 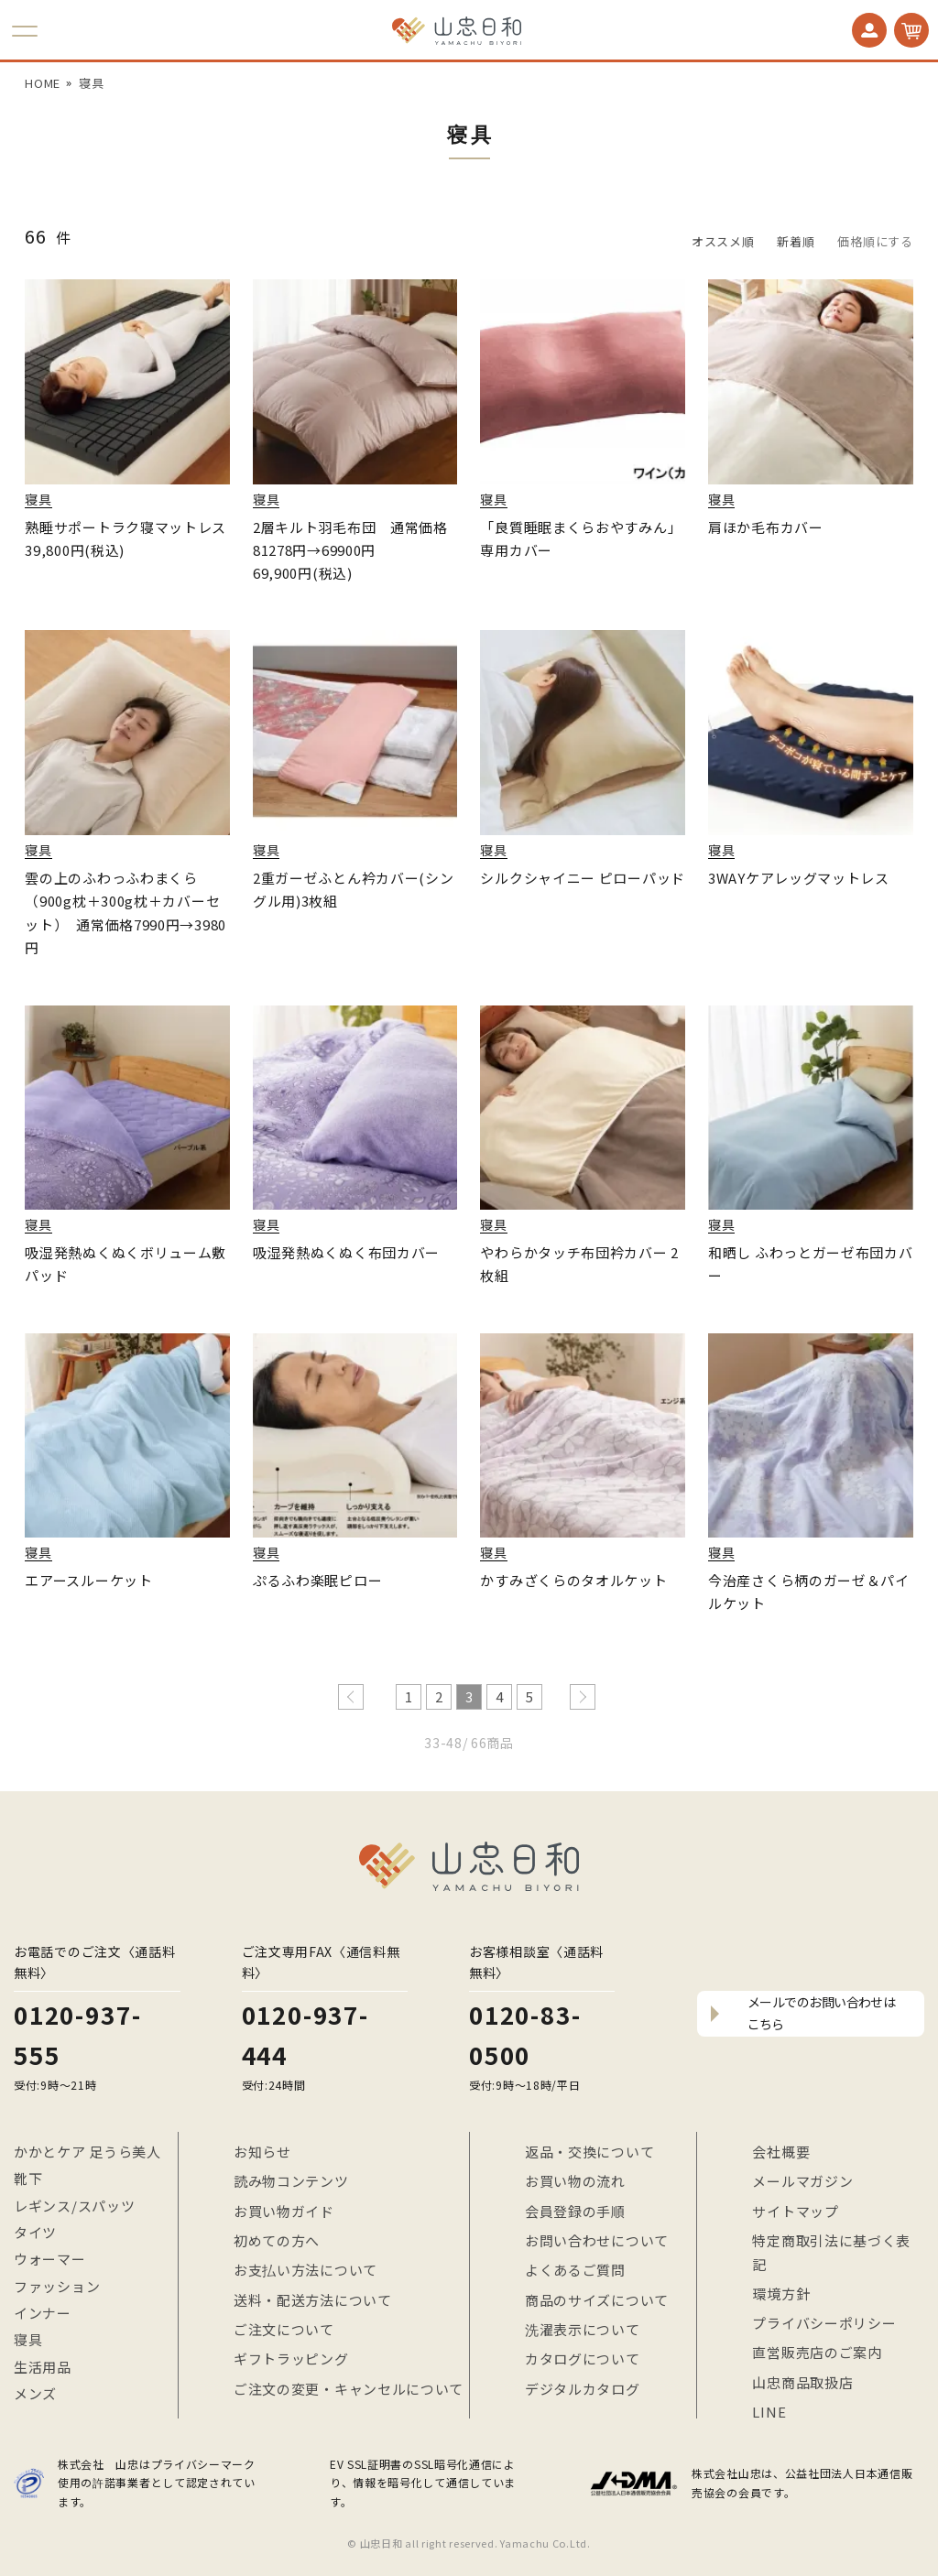 I want to click on ウォーマー, so click(x=50, y=2258).